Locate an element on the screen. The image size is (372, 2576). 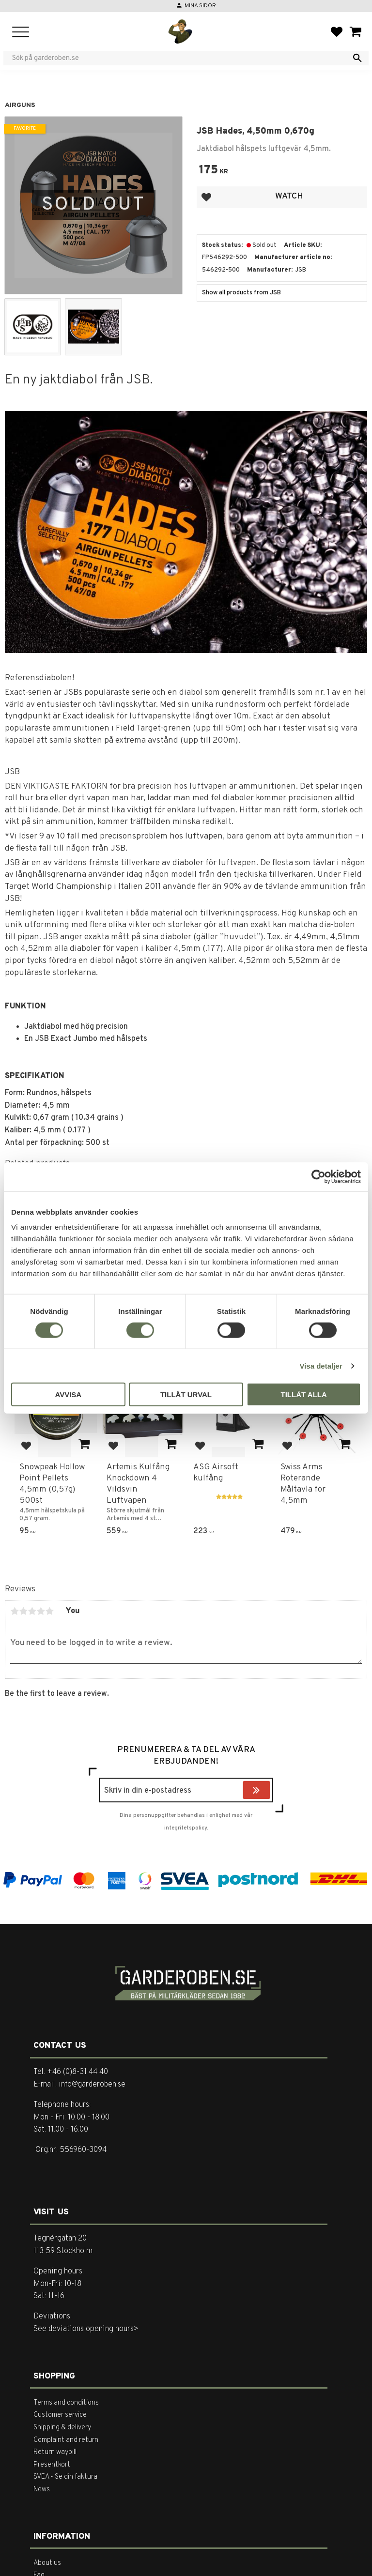
News [menuitem] is located at coordinates (41, 2489).